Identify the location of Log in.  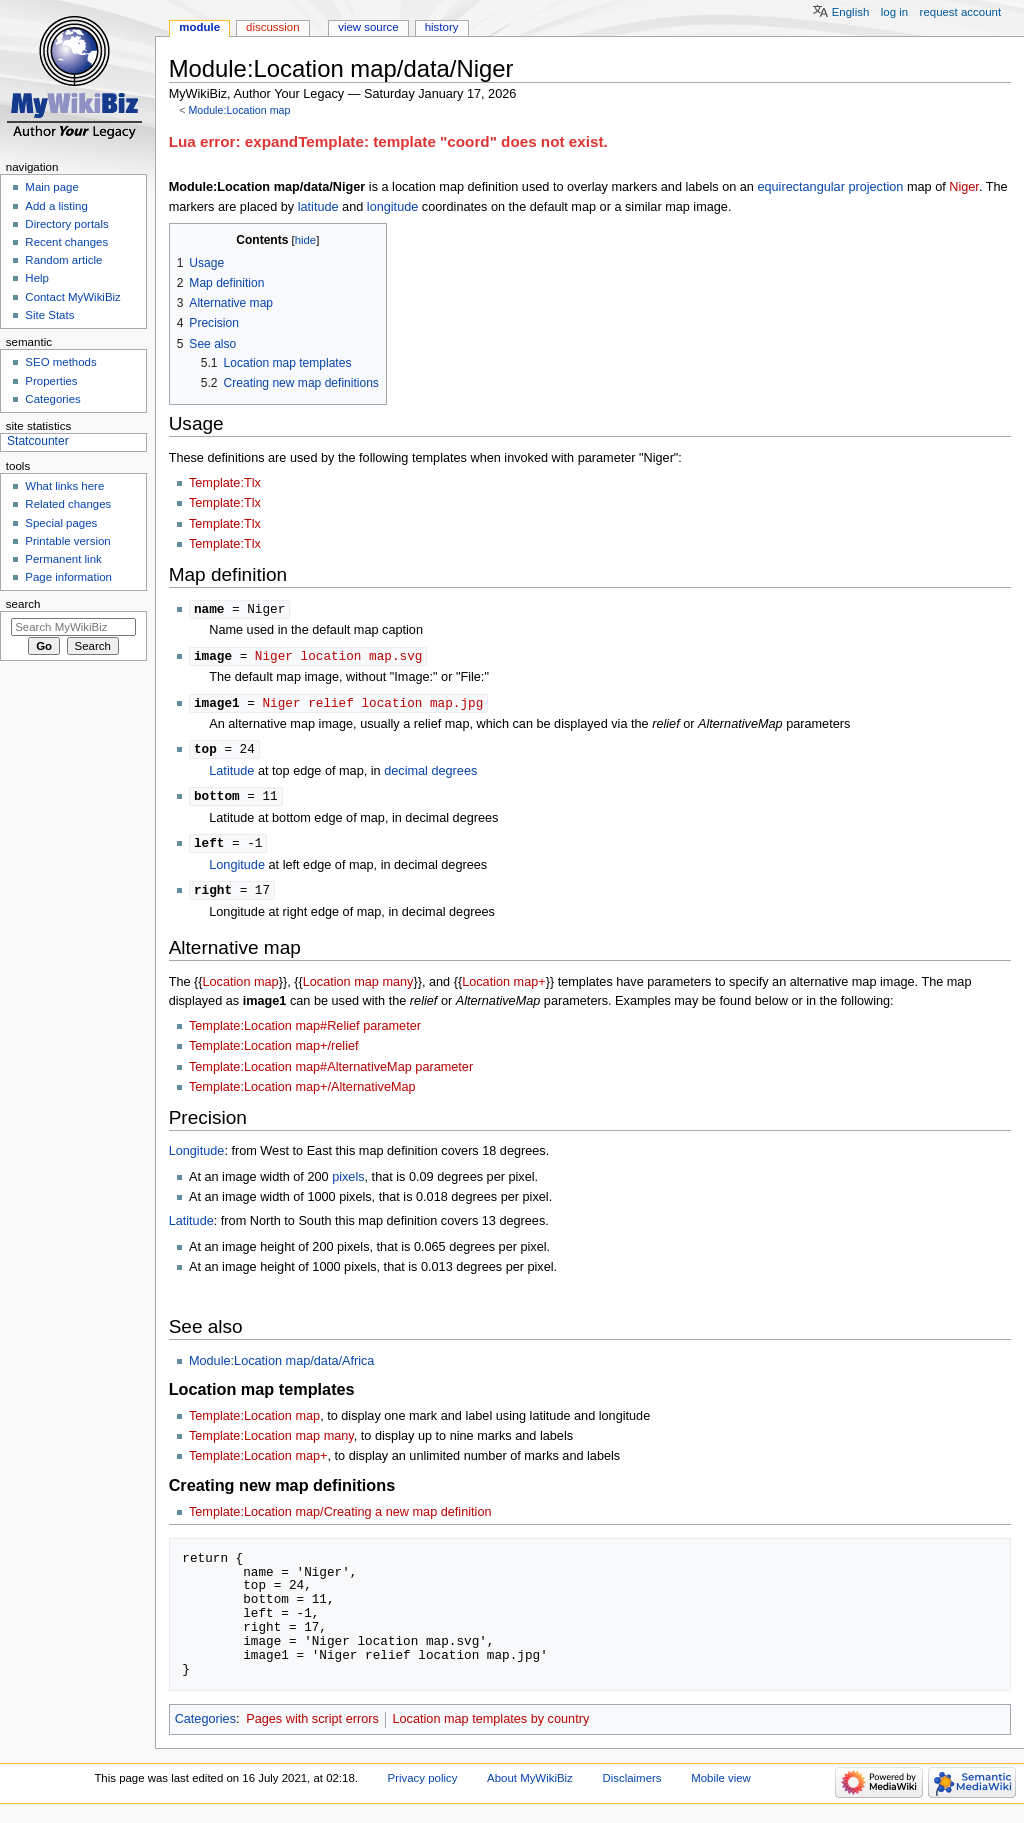
(894, 12).